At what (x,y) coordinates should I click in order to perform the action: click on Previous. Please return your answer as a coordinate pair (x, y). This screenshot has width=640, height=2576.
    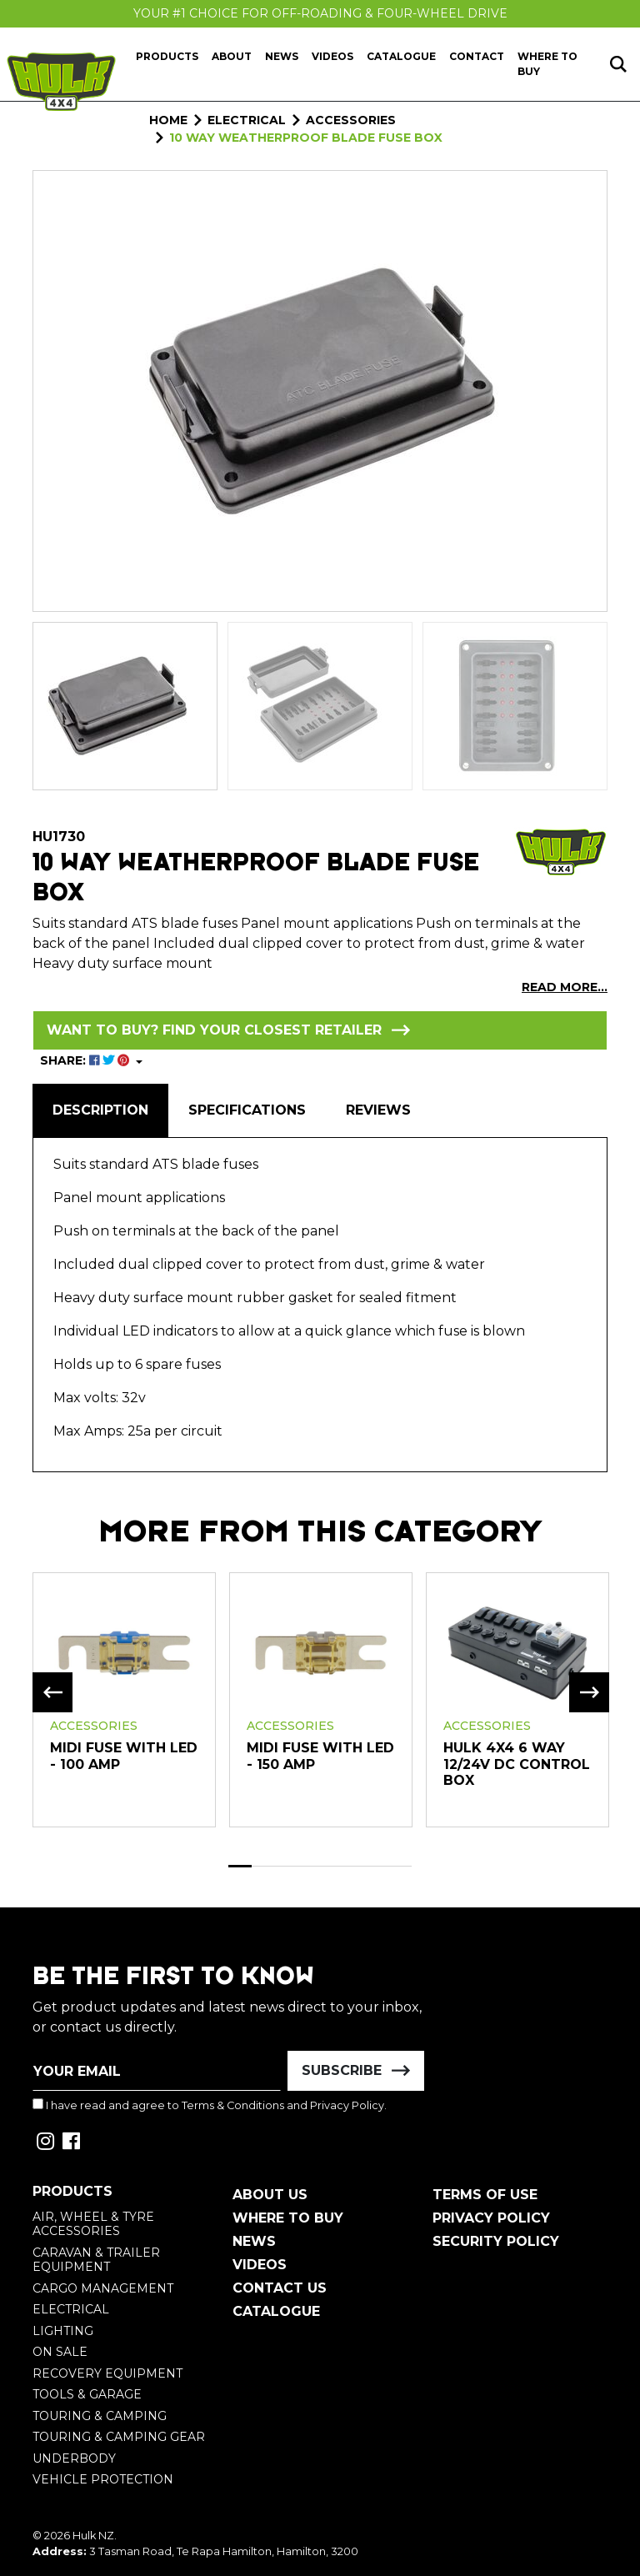
    Looking at the image, I should click on (52, 1692).